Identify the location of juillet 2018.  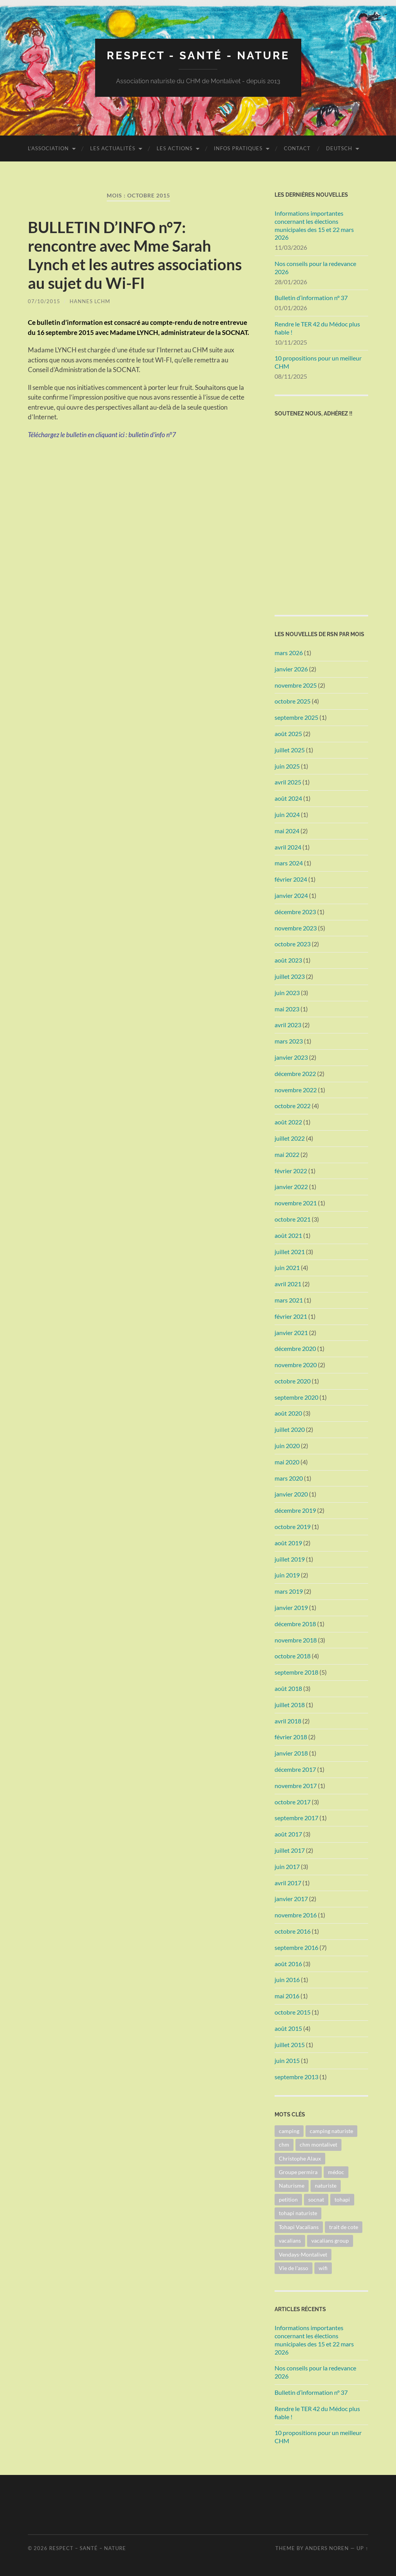
(290, 1704).